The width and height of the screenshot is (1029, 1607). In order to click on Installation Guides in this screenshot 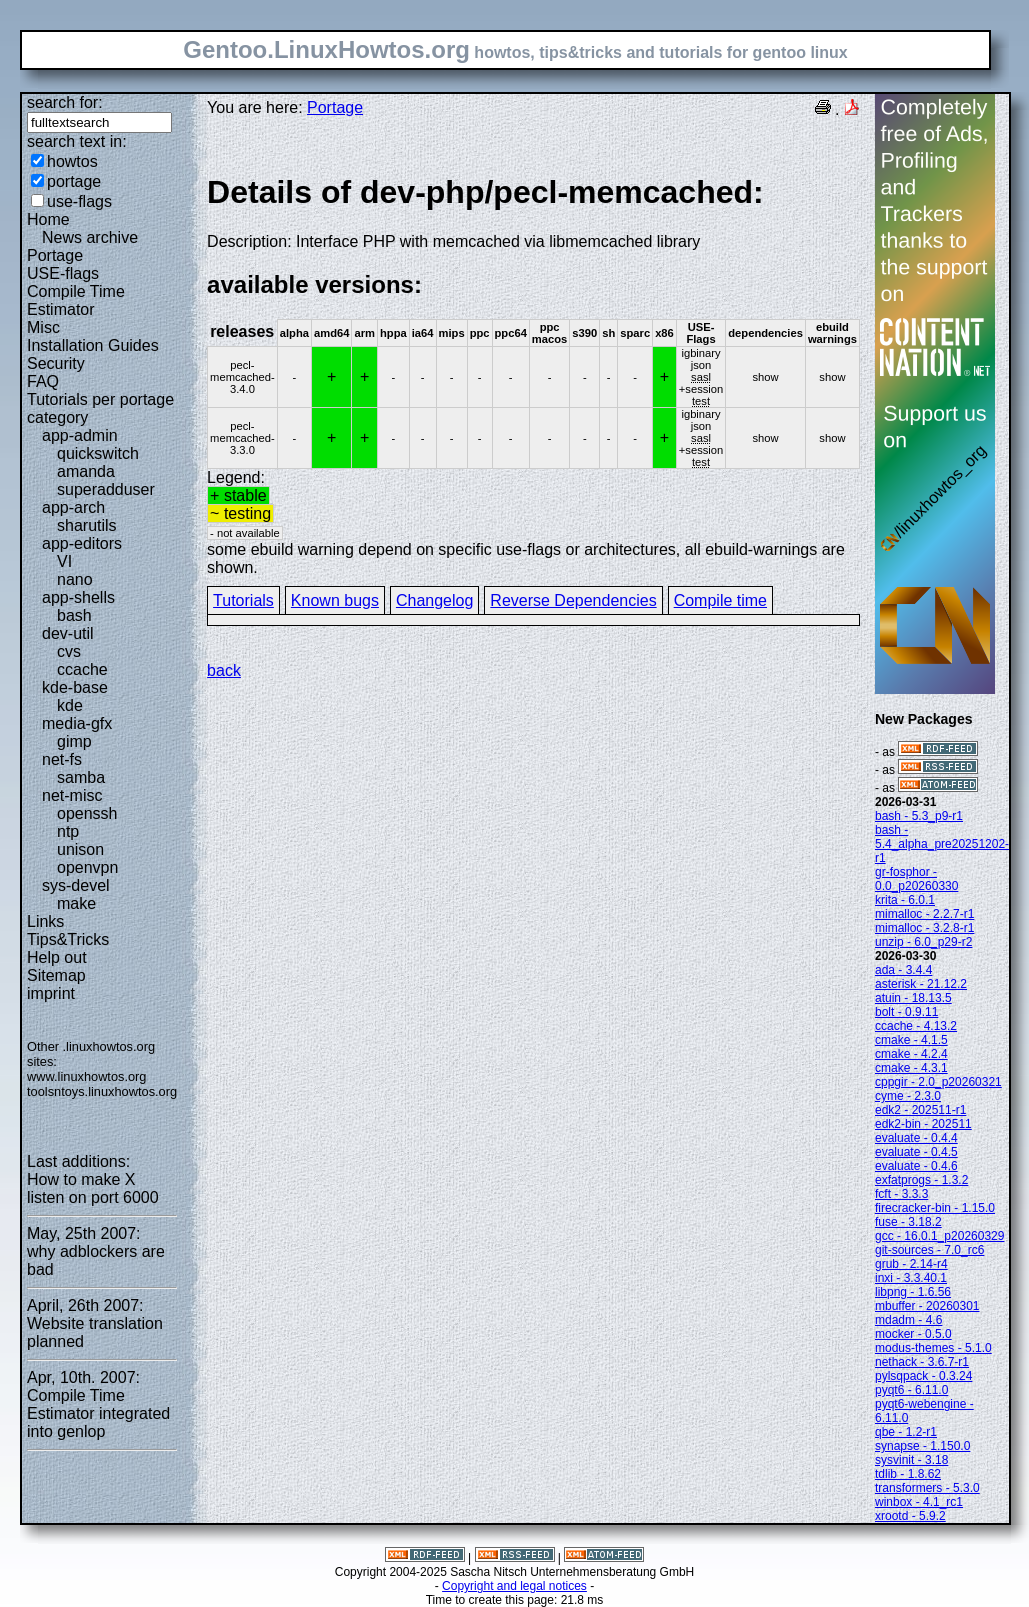, I will do `click(93, 345)`.